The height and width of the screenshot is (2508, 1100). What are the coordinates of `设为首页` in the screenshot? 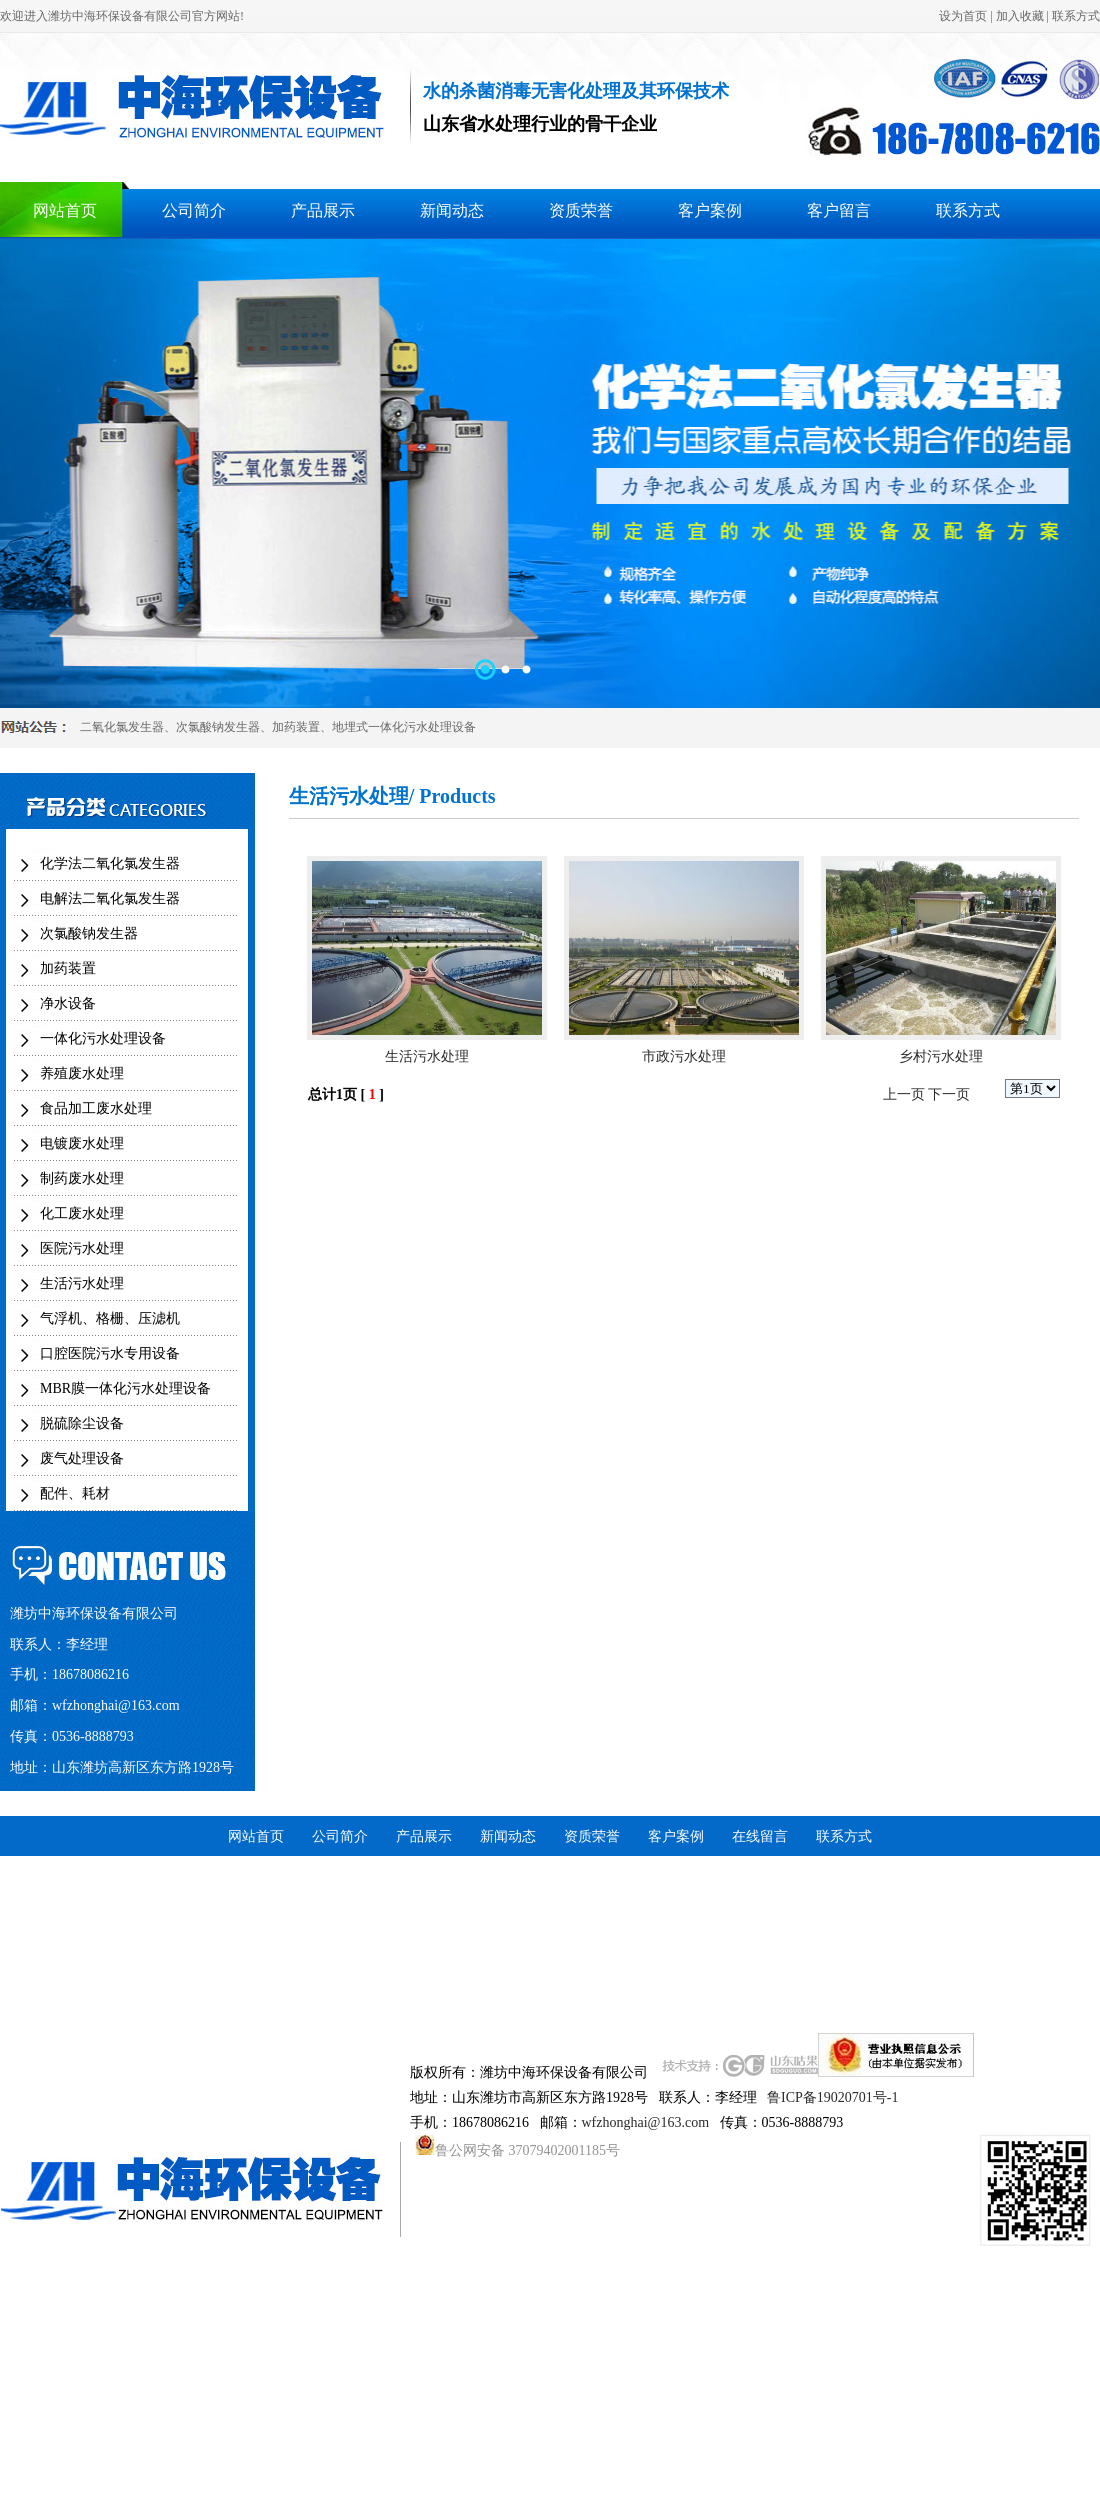 It's located at (963, 16).